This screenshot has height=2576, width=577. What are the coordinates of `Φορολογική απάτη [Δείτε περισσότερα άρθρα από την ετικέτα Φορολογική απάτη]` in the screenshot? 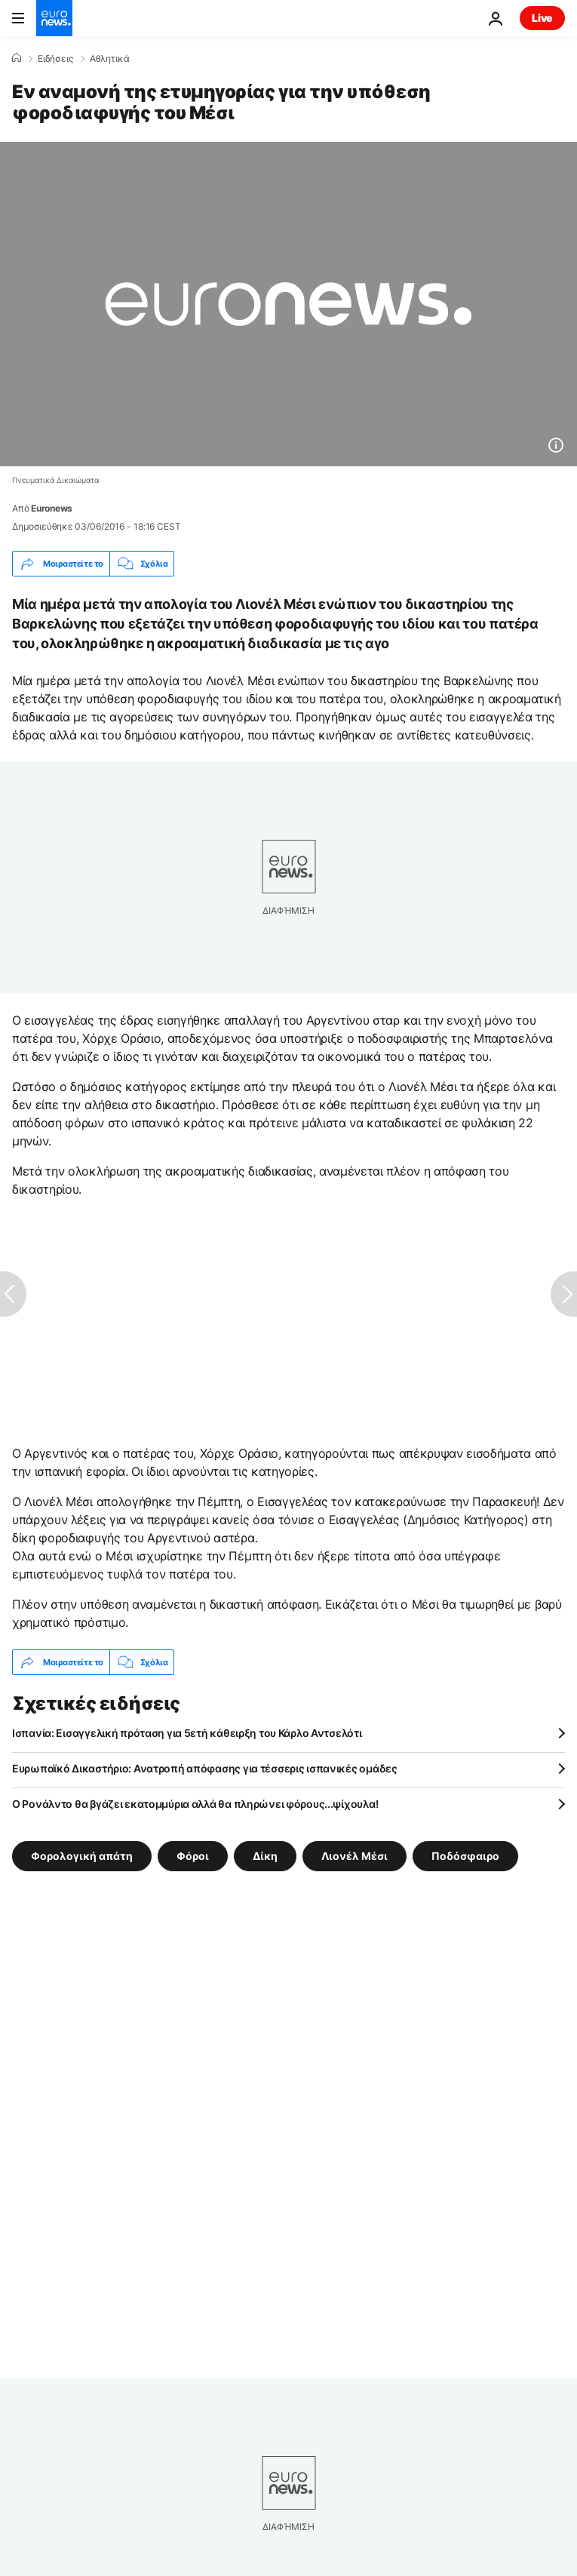 It's located at (82, 1855).